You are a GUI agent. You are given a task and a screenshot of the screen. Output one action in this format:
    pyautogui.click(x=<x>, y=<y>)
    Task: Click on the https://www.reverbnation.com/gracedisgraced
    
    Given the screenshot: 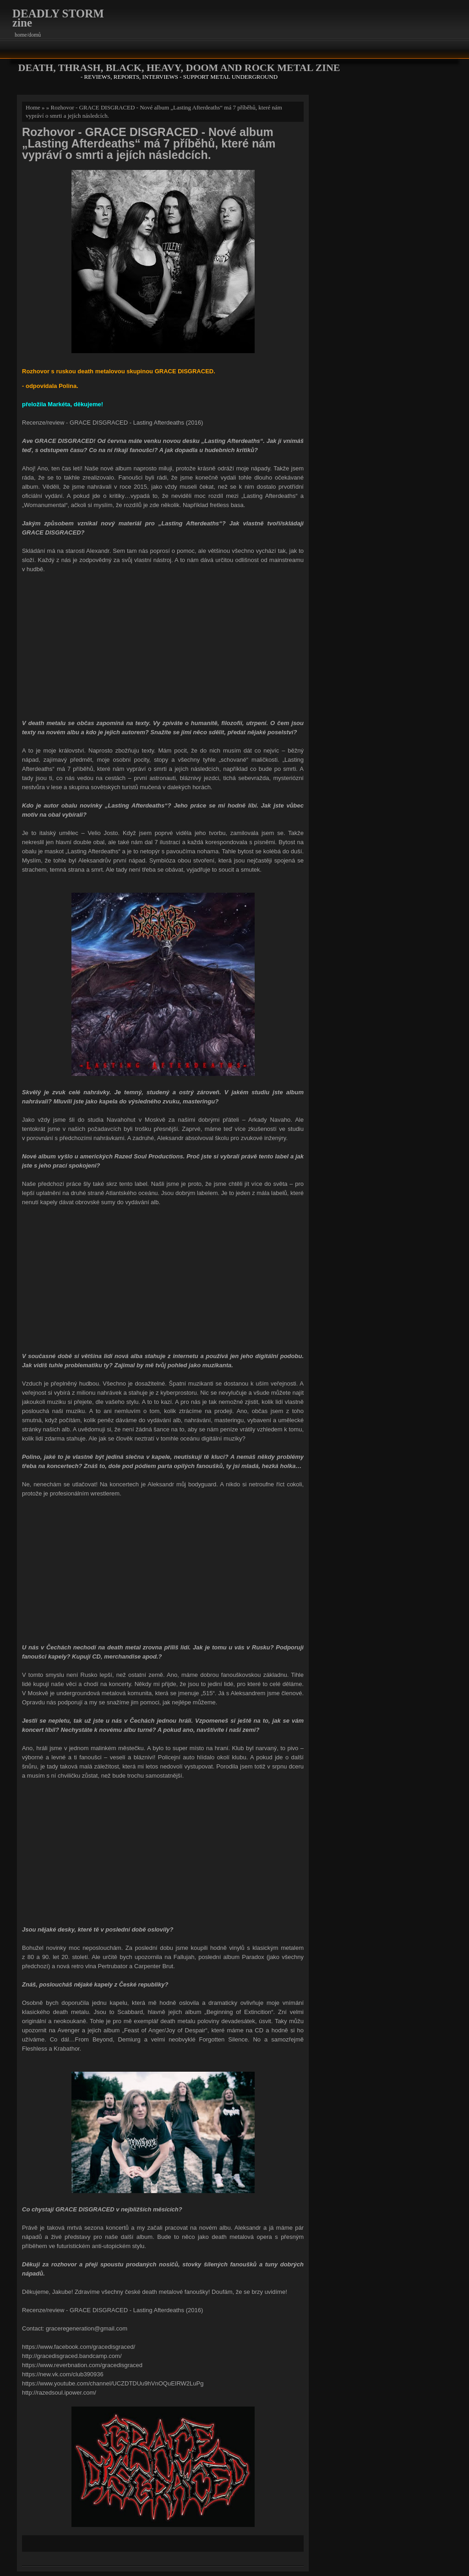 What is the action you would take?
    pyautogui.click(x=82, y=2365)
    